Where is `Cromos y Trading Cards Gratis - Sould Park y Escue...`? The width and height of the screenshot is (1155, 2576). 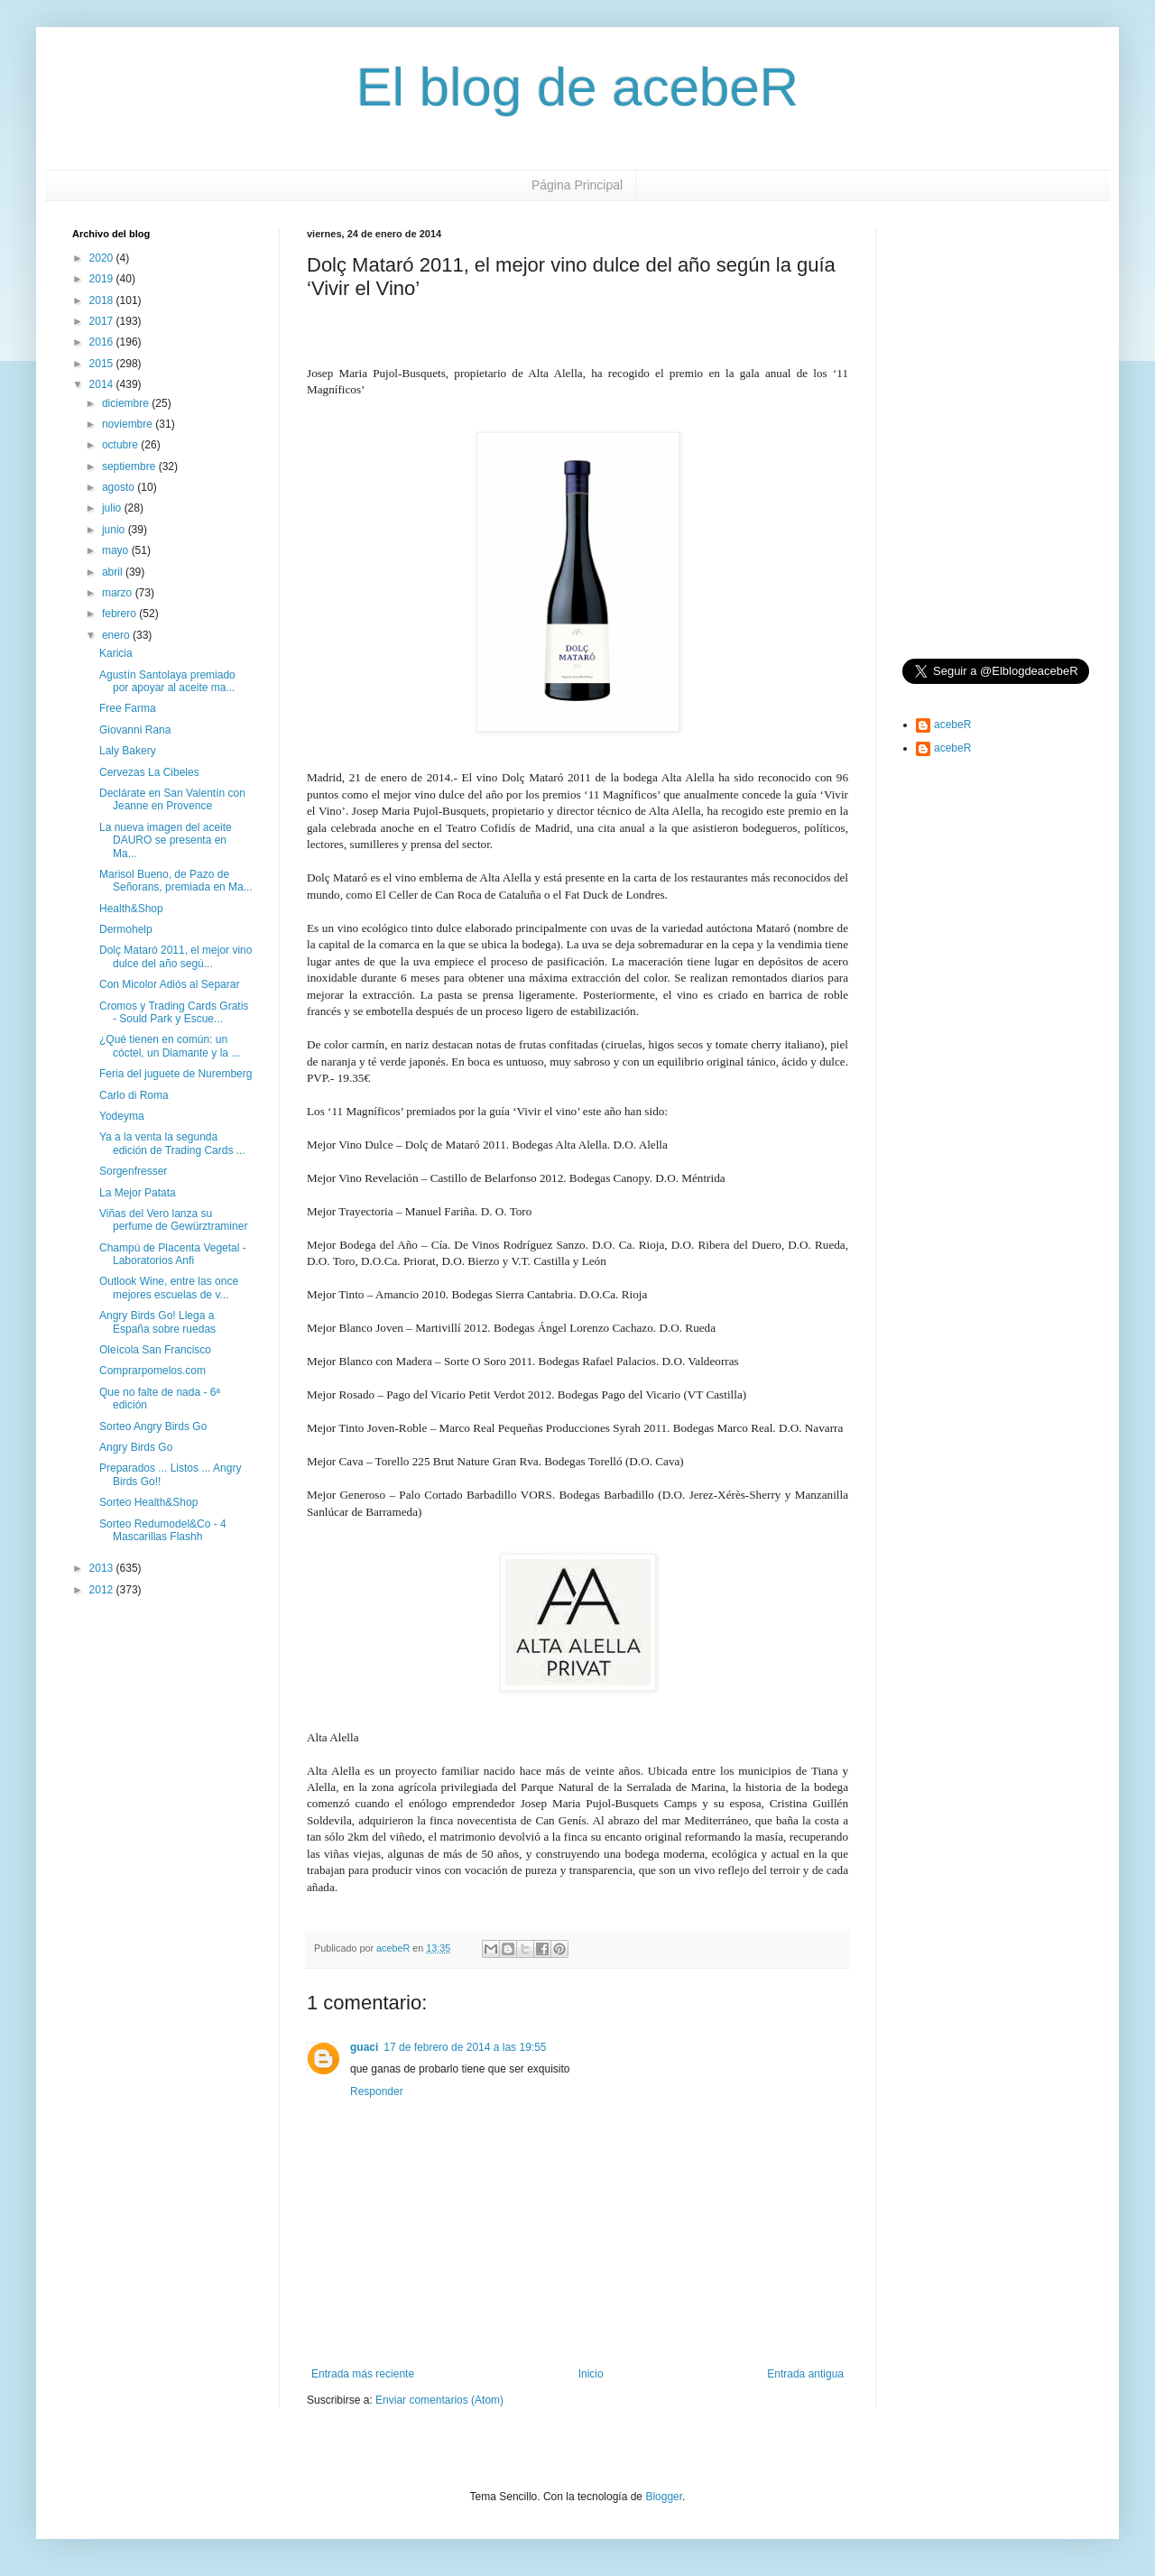
Cromos y Trading Cards Gratis - Sould Park y Escue... is located at coordinates (173, 1012).